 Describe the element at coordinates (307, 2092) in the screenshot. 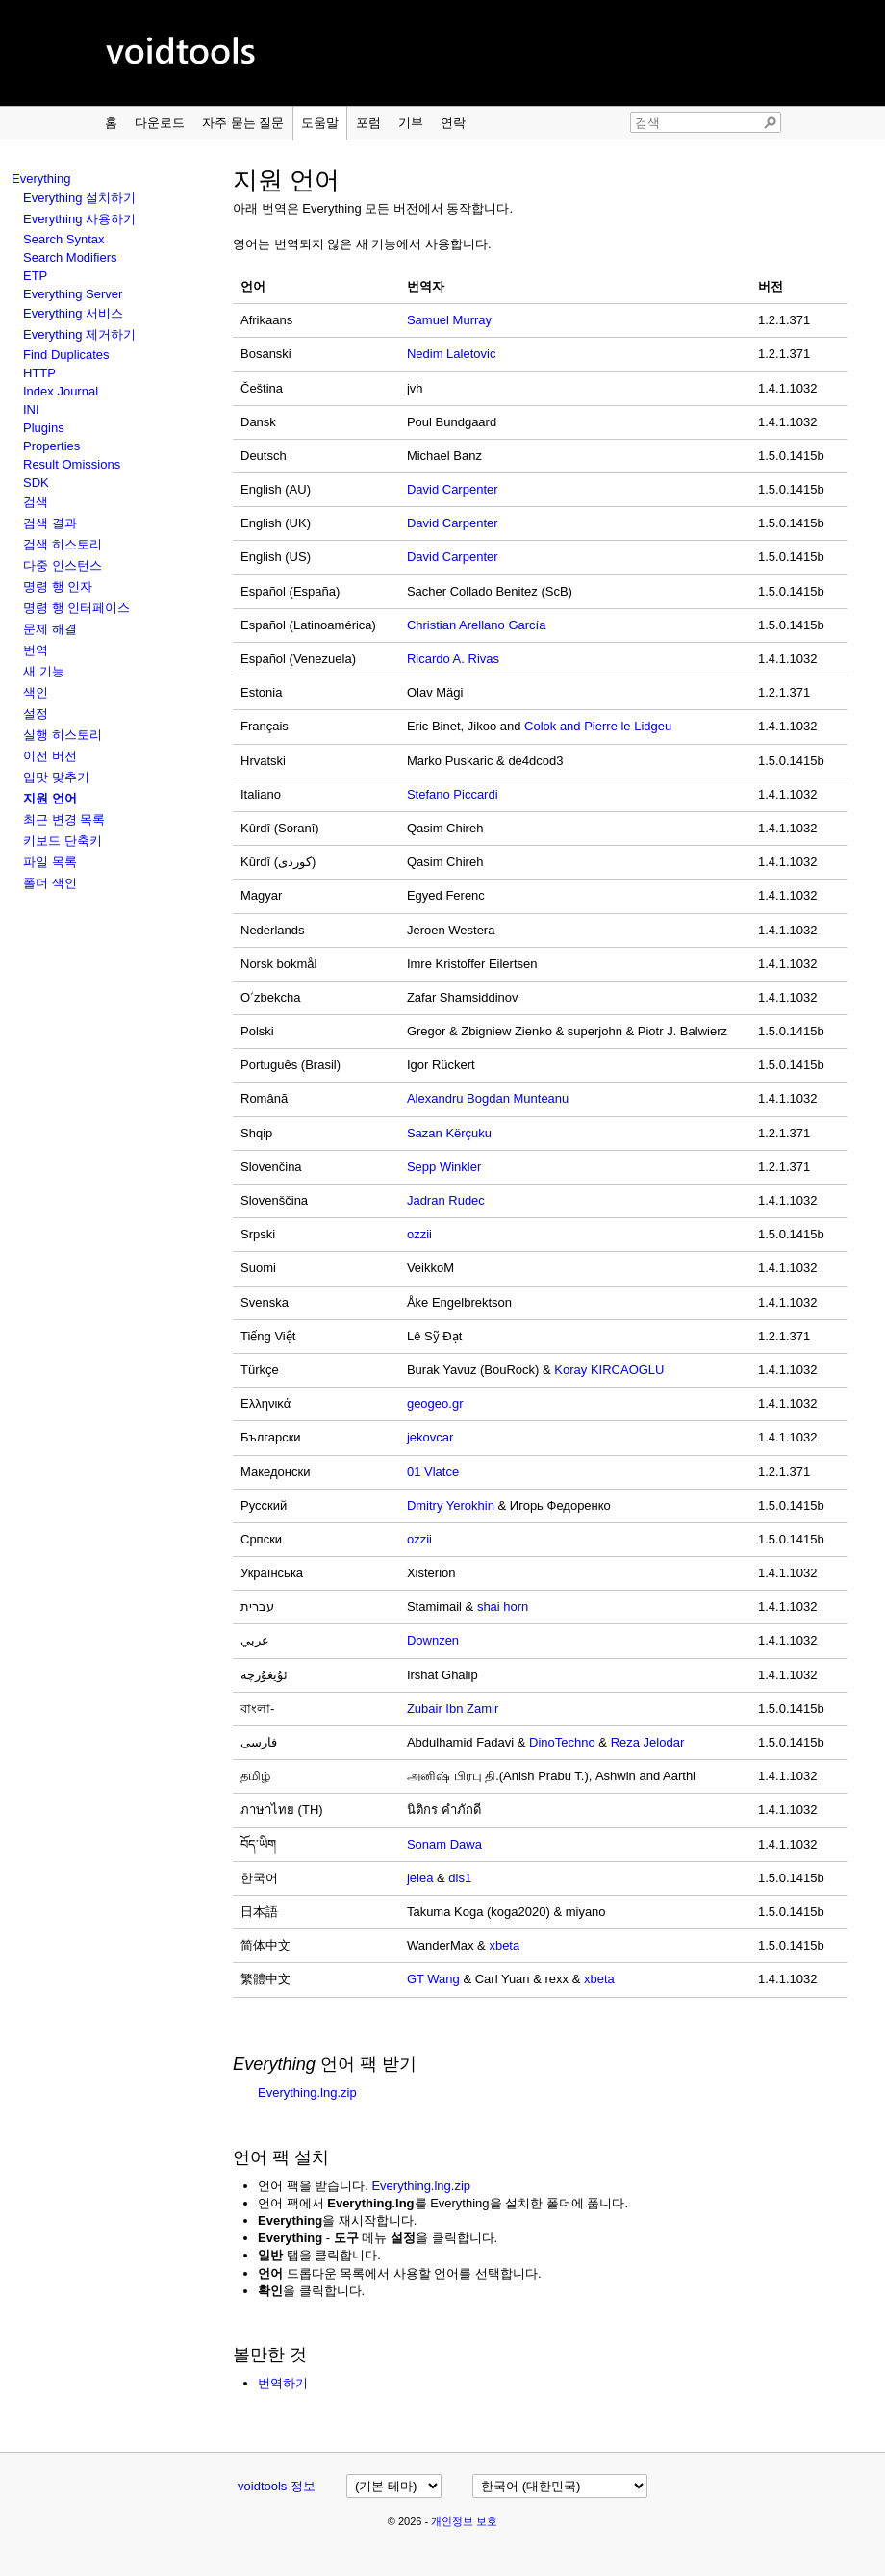

I see `Everything.lng.zip` at that location.